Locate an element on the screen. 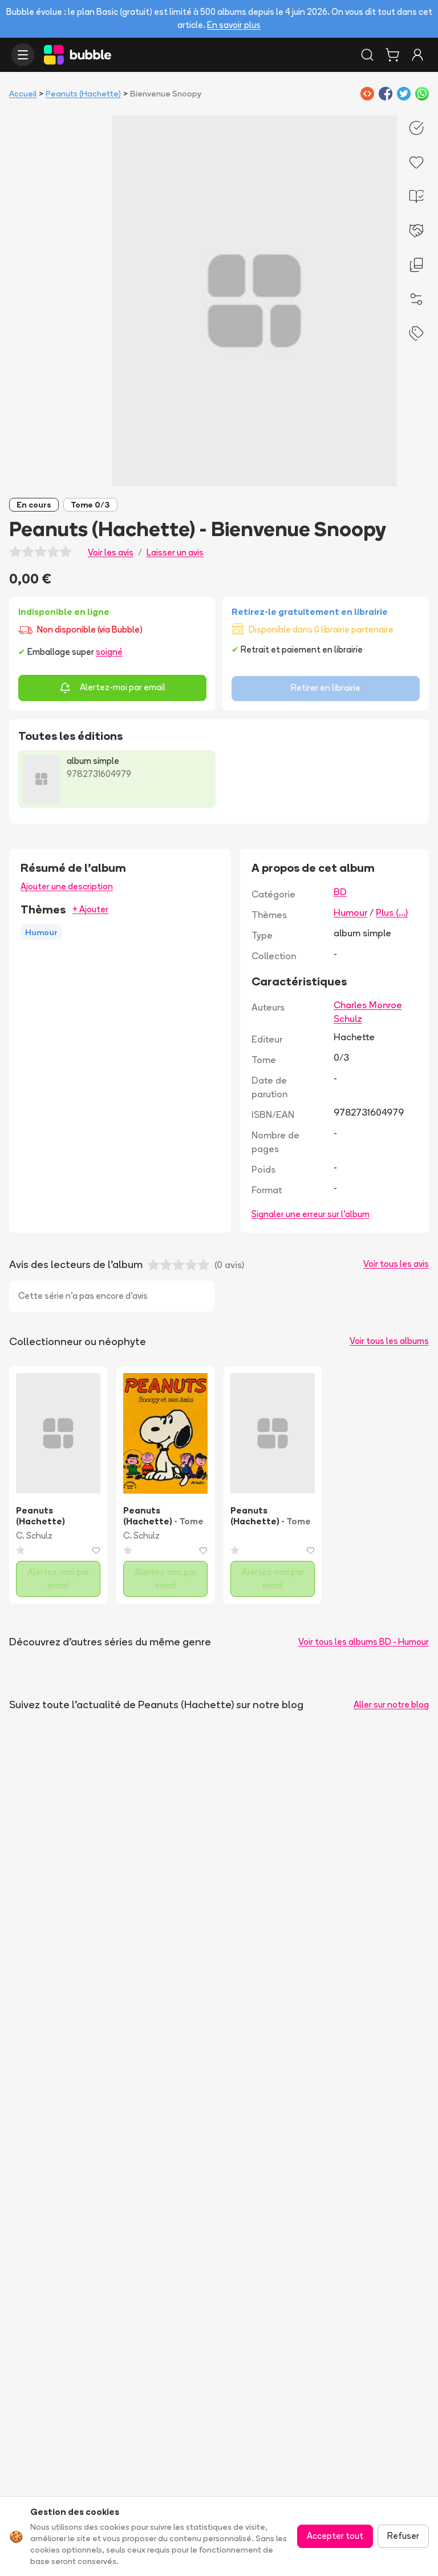 Image resolution: width=438 pixels, height=2576 pixels. Humour is located at coordinates (350, 912).